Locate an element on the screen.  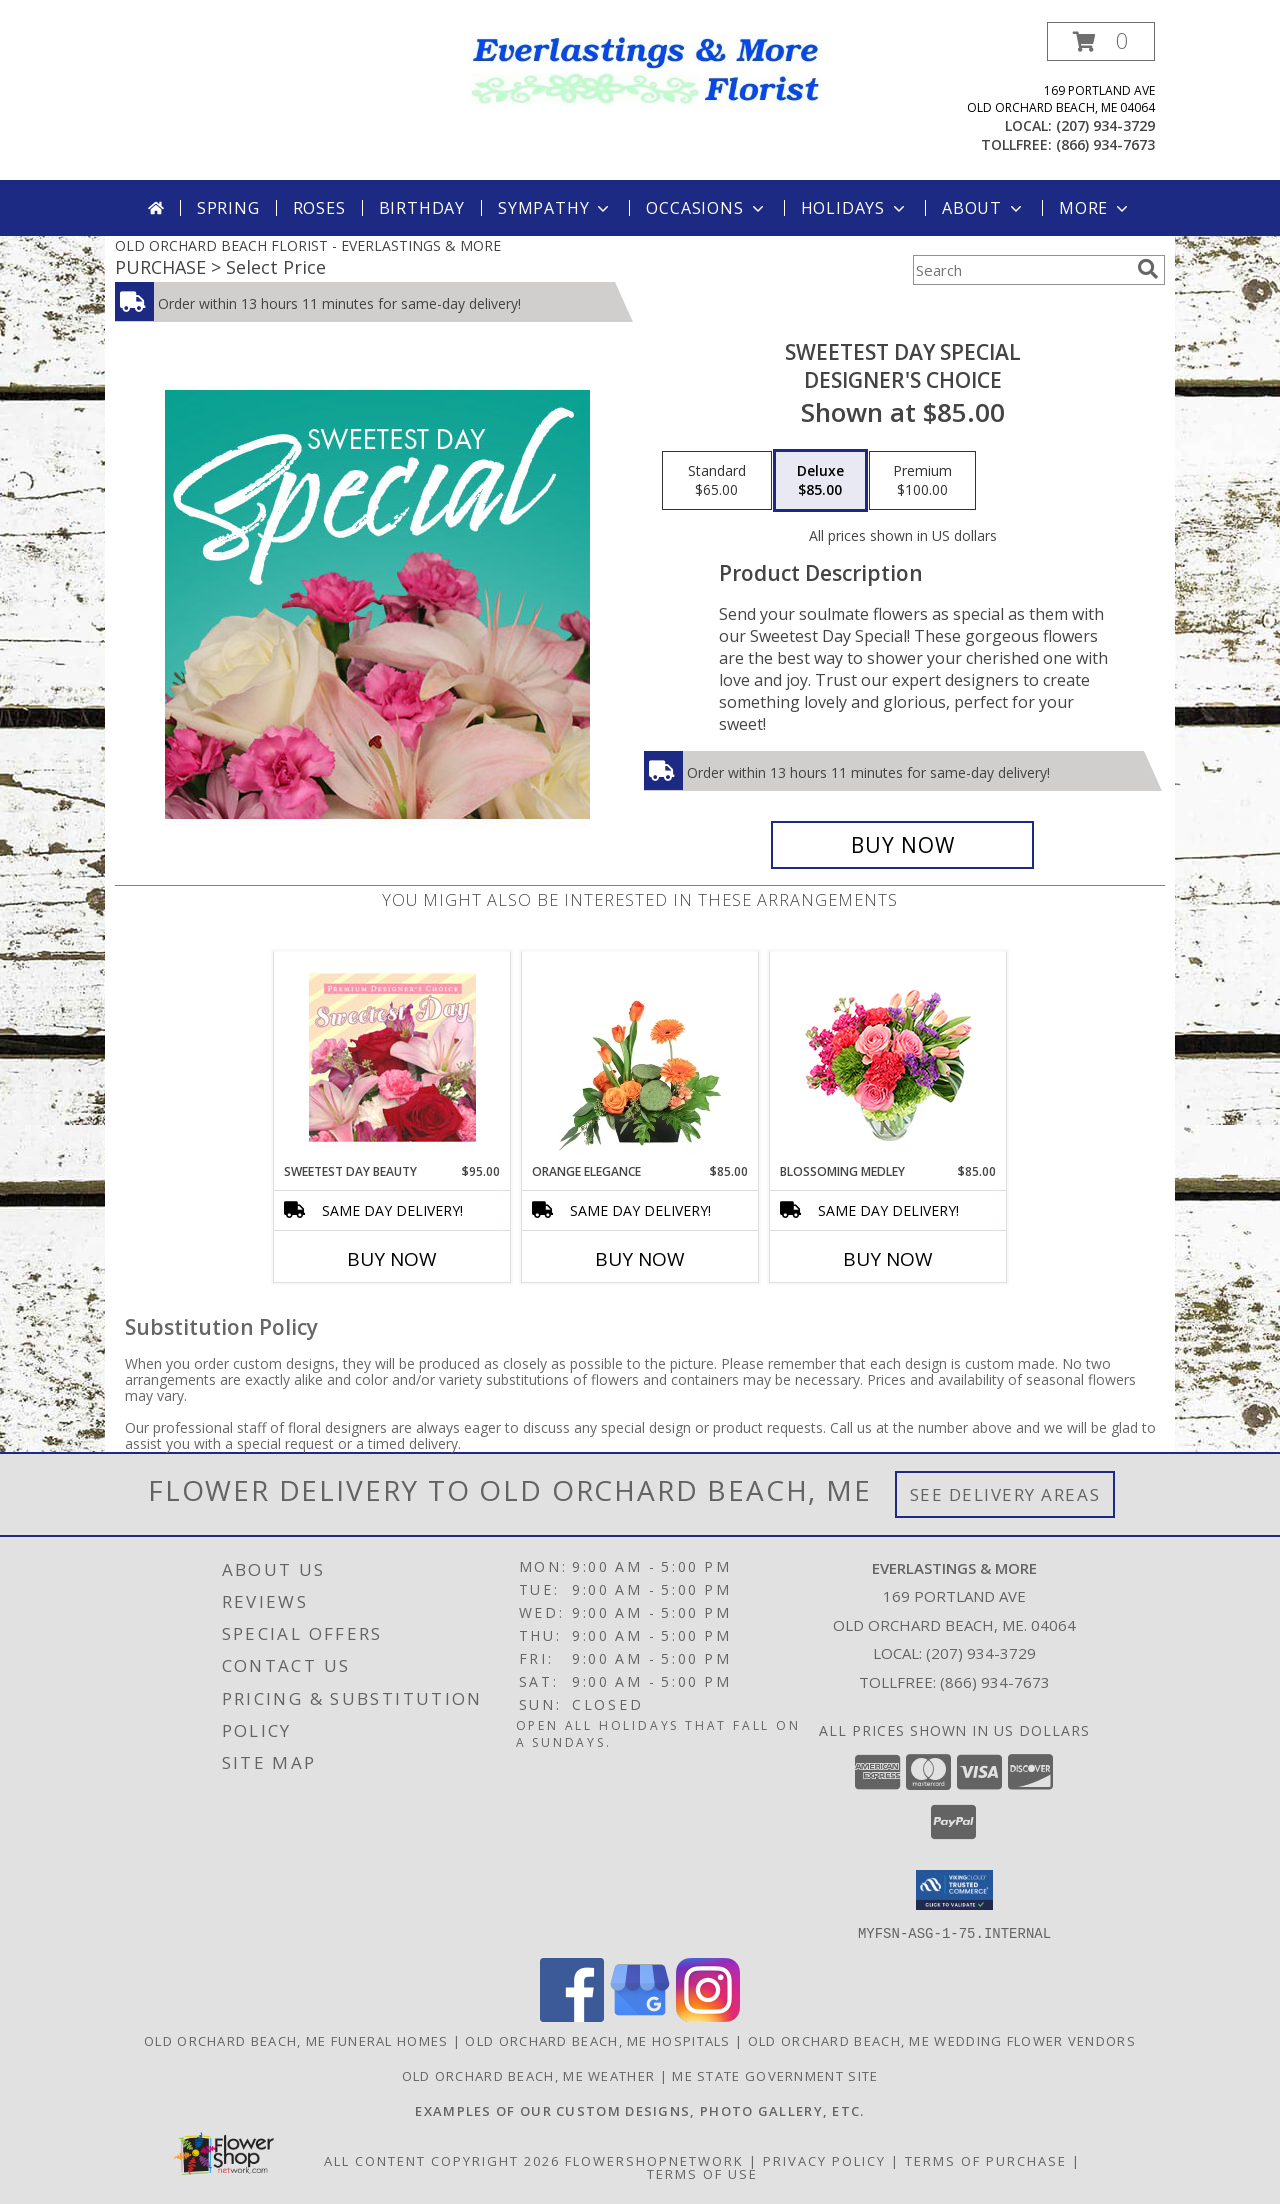
Terms of Use [Open Terms of Use in new window] is located at coordinates (702, 2173).